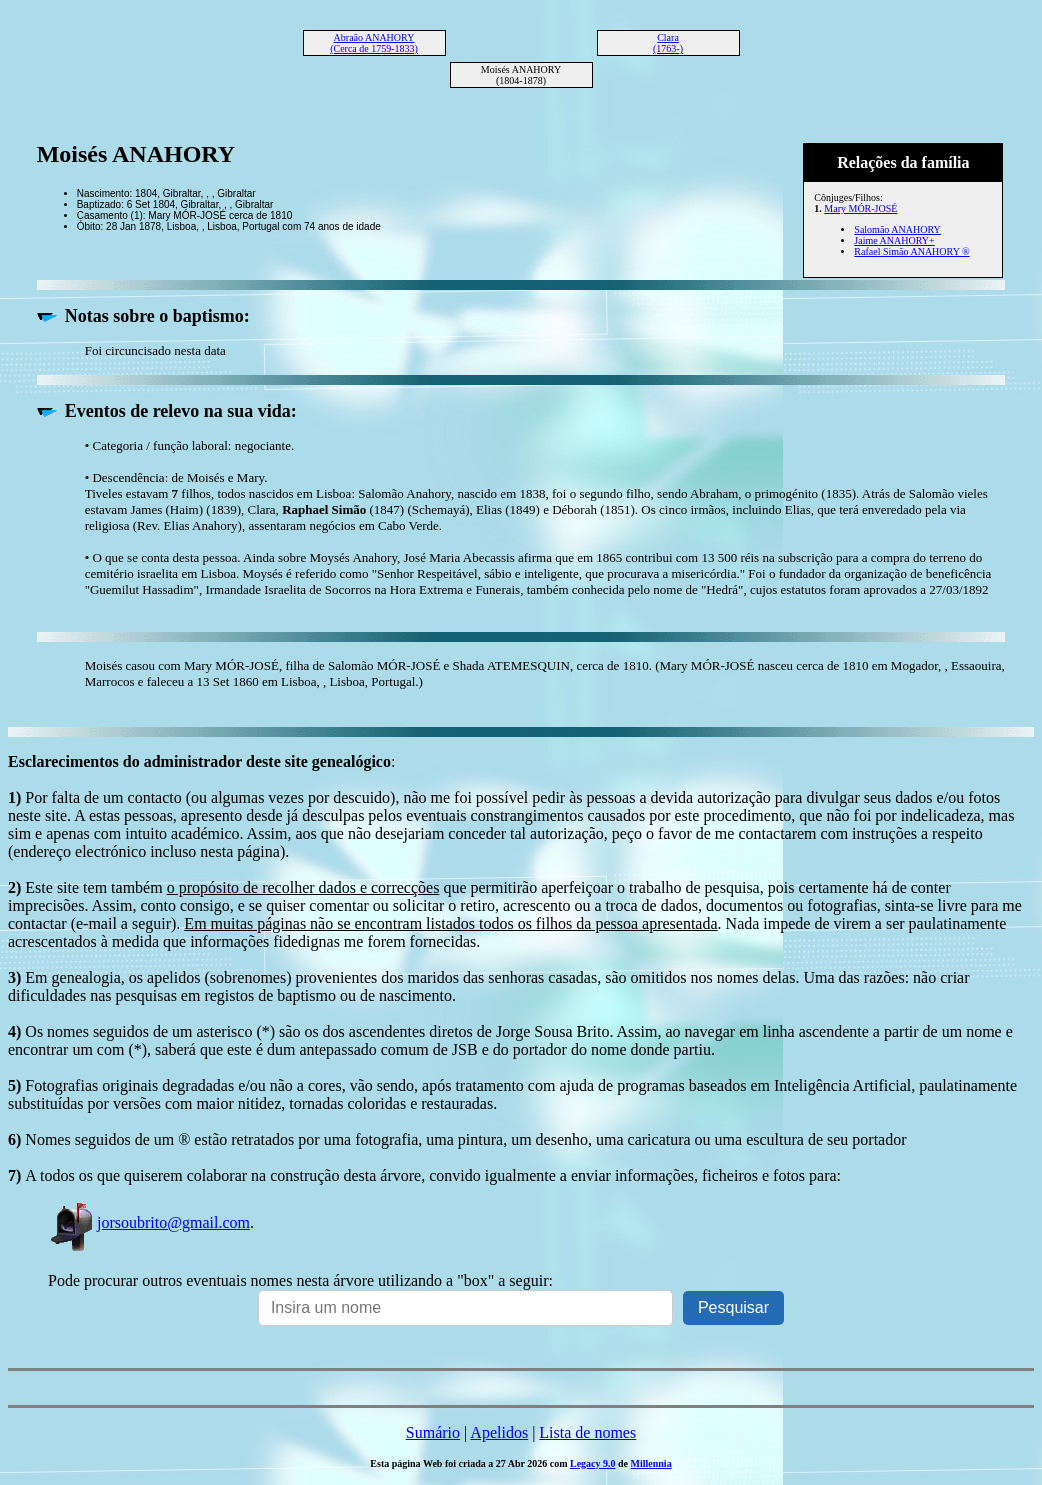  Describe the element at coordinates (651, 1463) in the screenshot. I see `Millennia` at that location.